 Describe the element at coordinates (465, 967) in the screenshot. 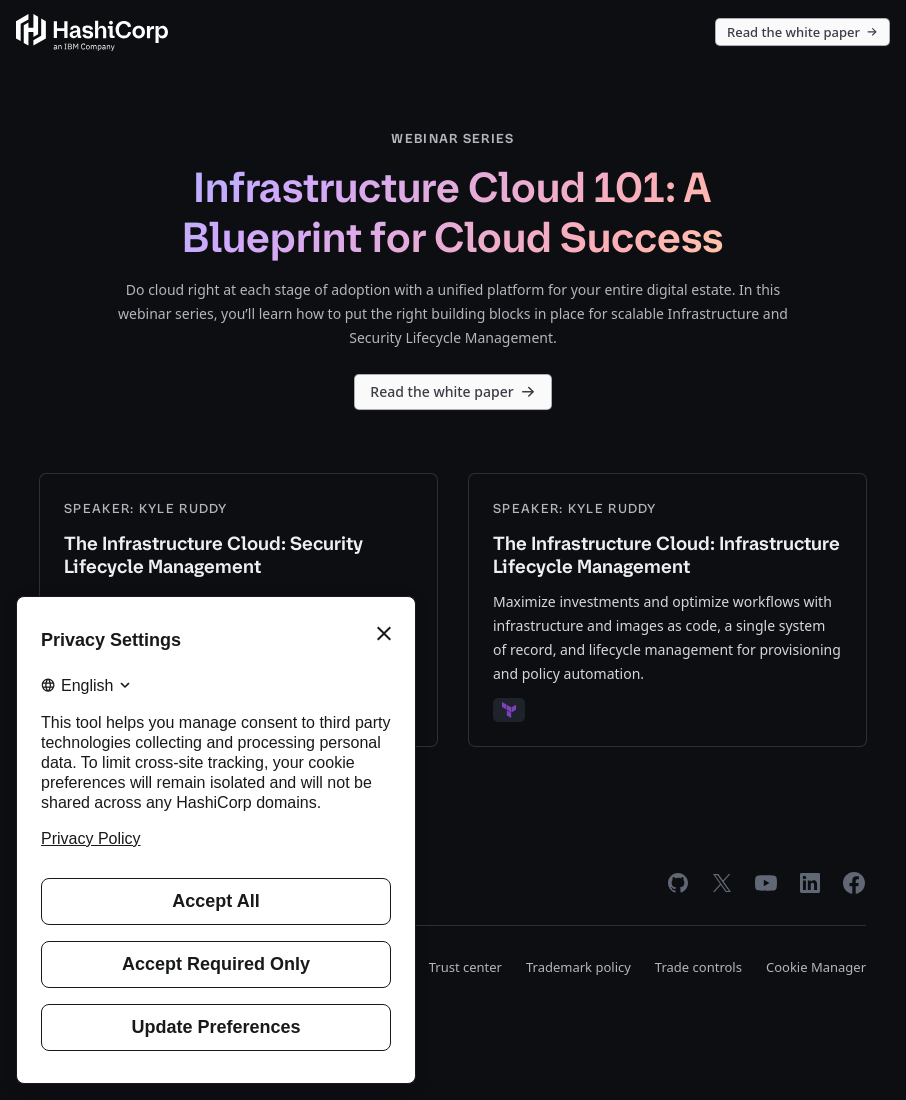

I see `Trust center` at that location.